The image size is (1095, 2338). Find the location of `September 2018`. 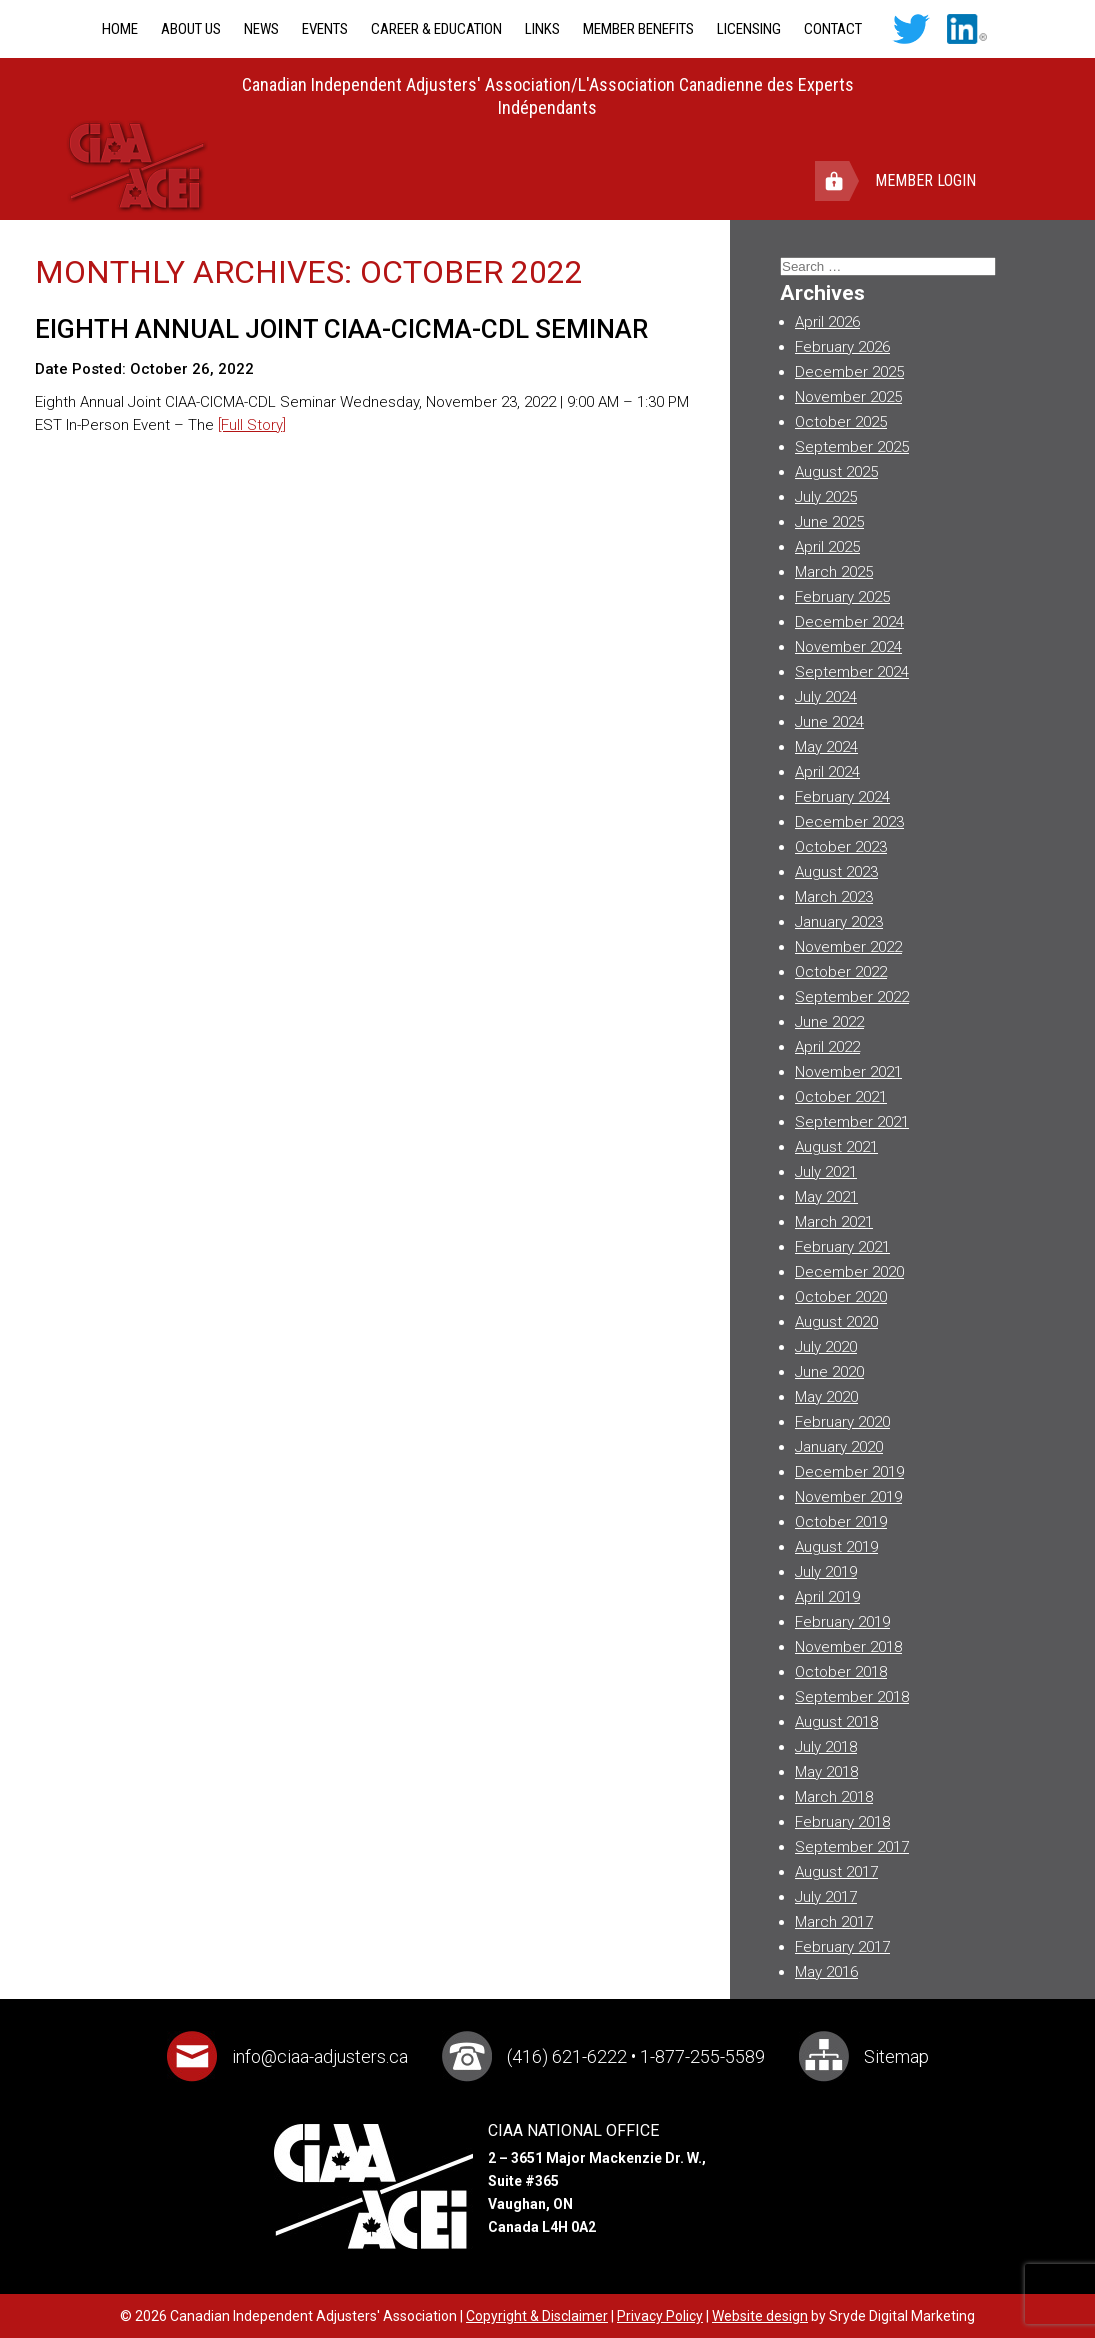

September 2018 is located at coordinates (852, 1697).